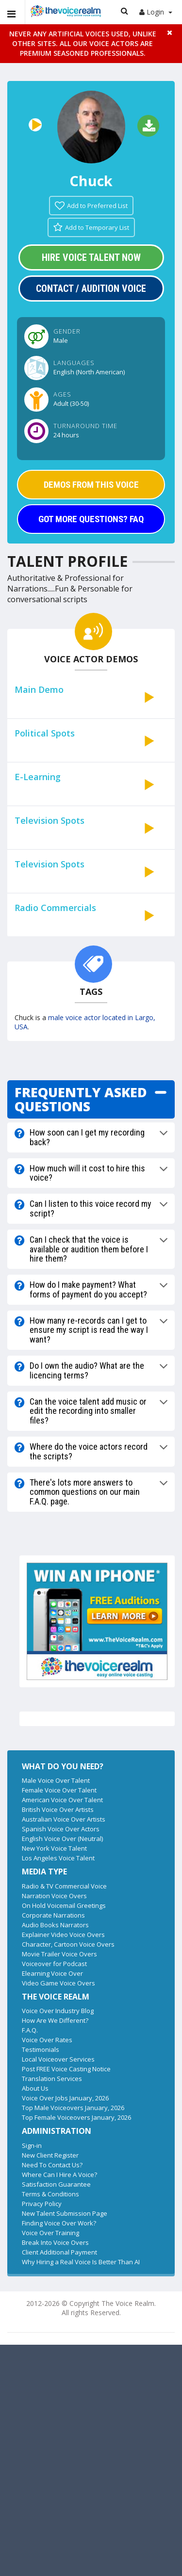  I want to click on Terms & Conditions, so click(50, 2194).